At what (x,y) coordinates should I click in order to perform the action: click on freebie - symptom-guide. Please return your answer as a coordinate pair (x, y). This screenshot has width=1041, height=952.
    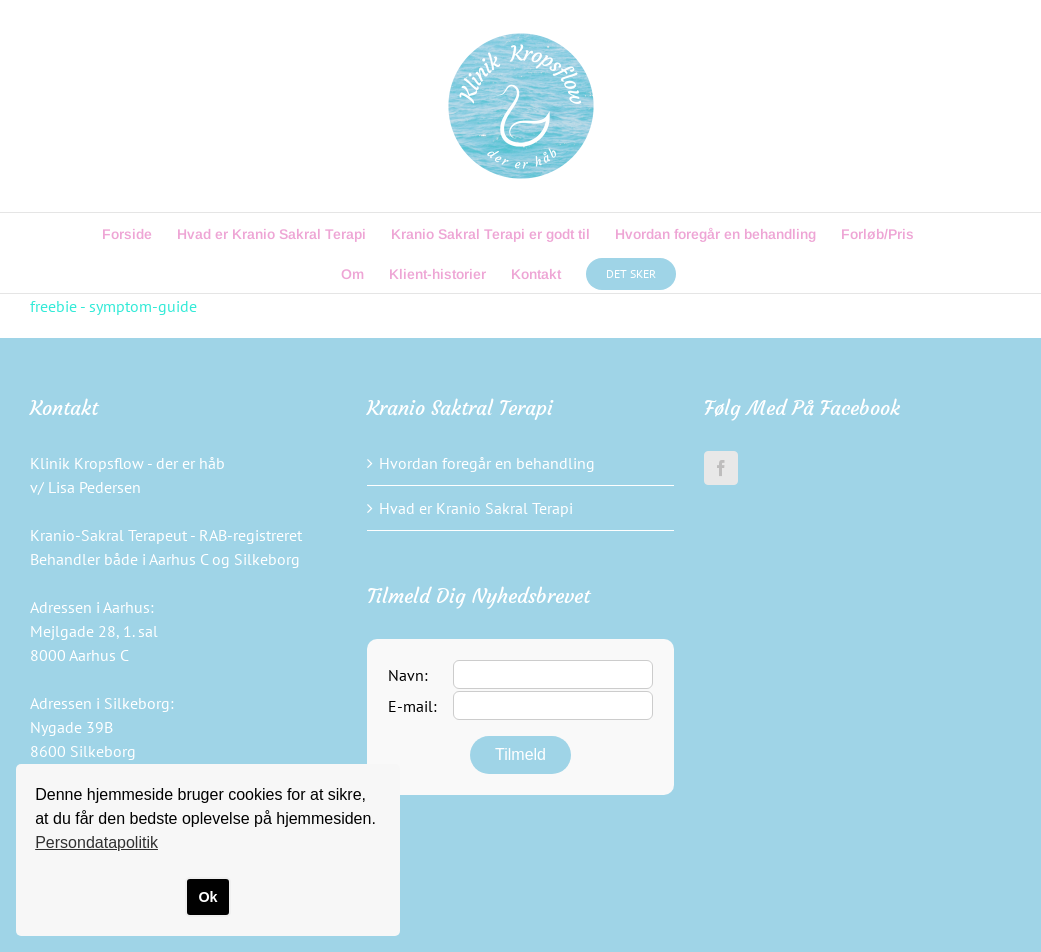
    Looking at the image, I should click on (113, 306).